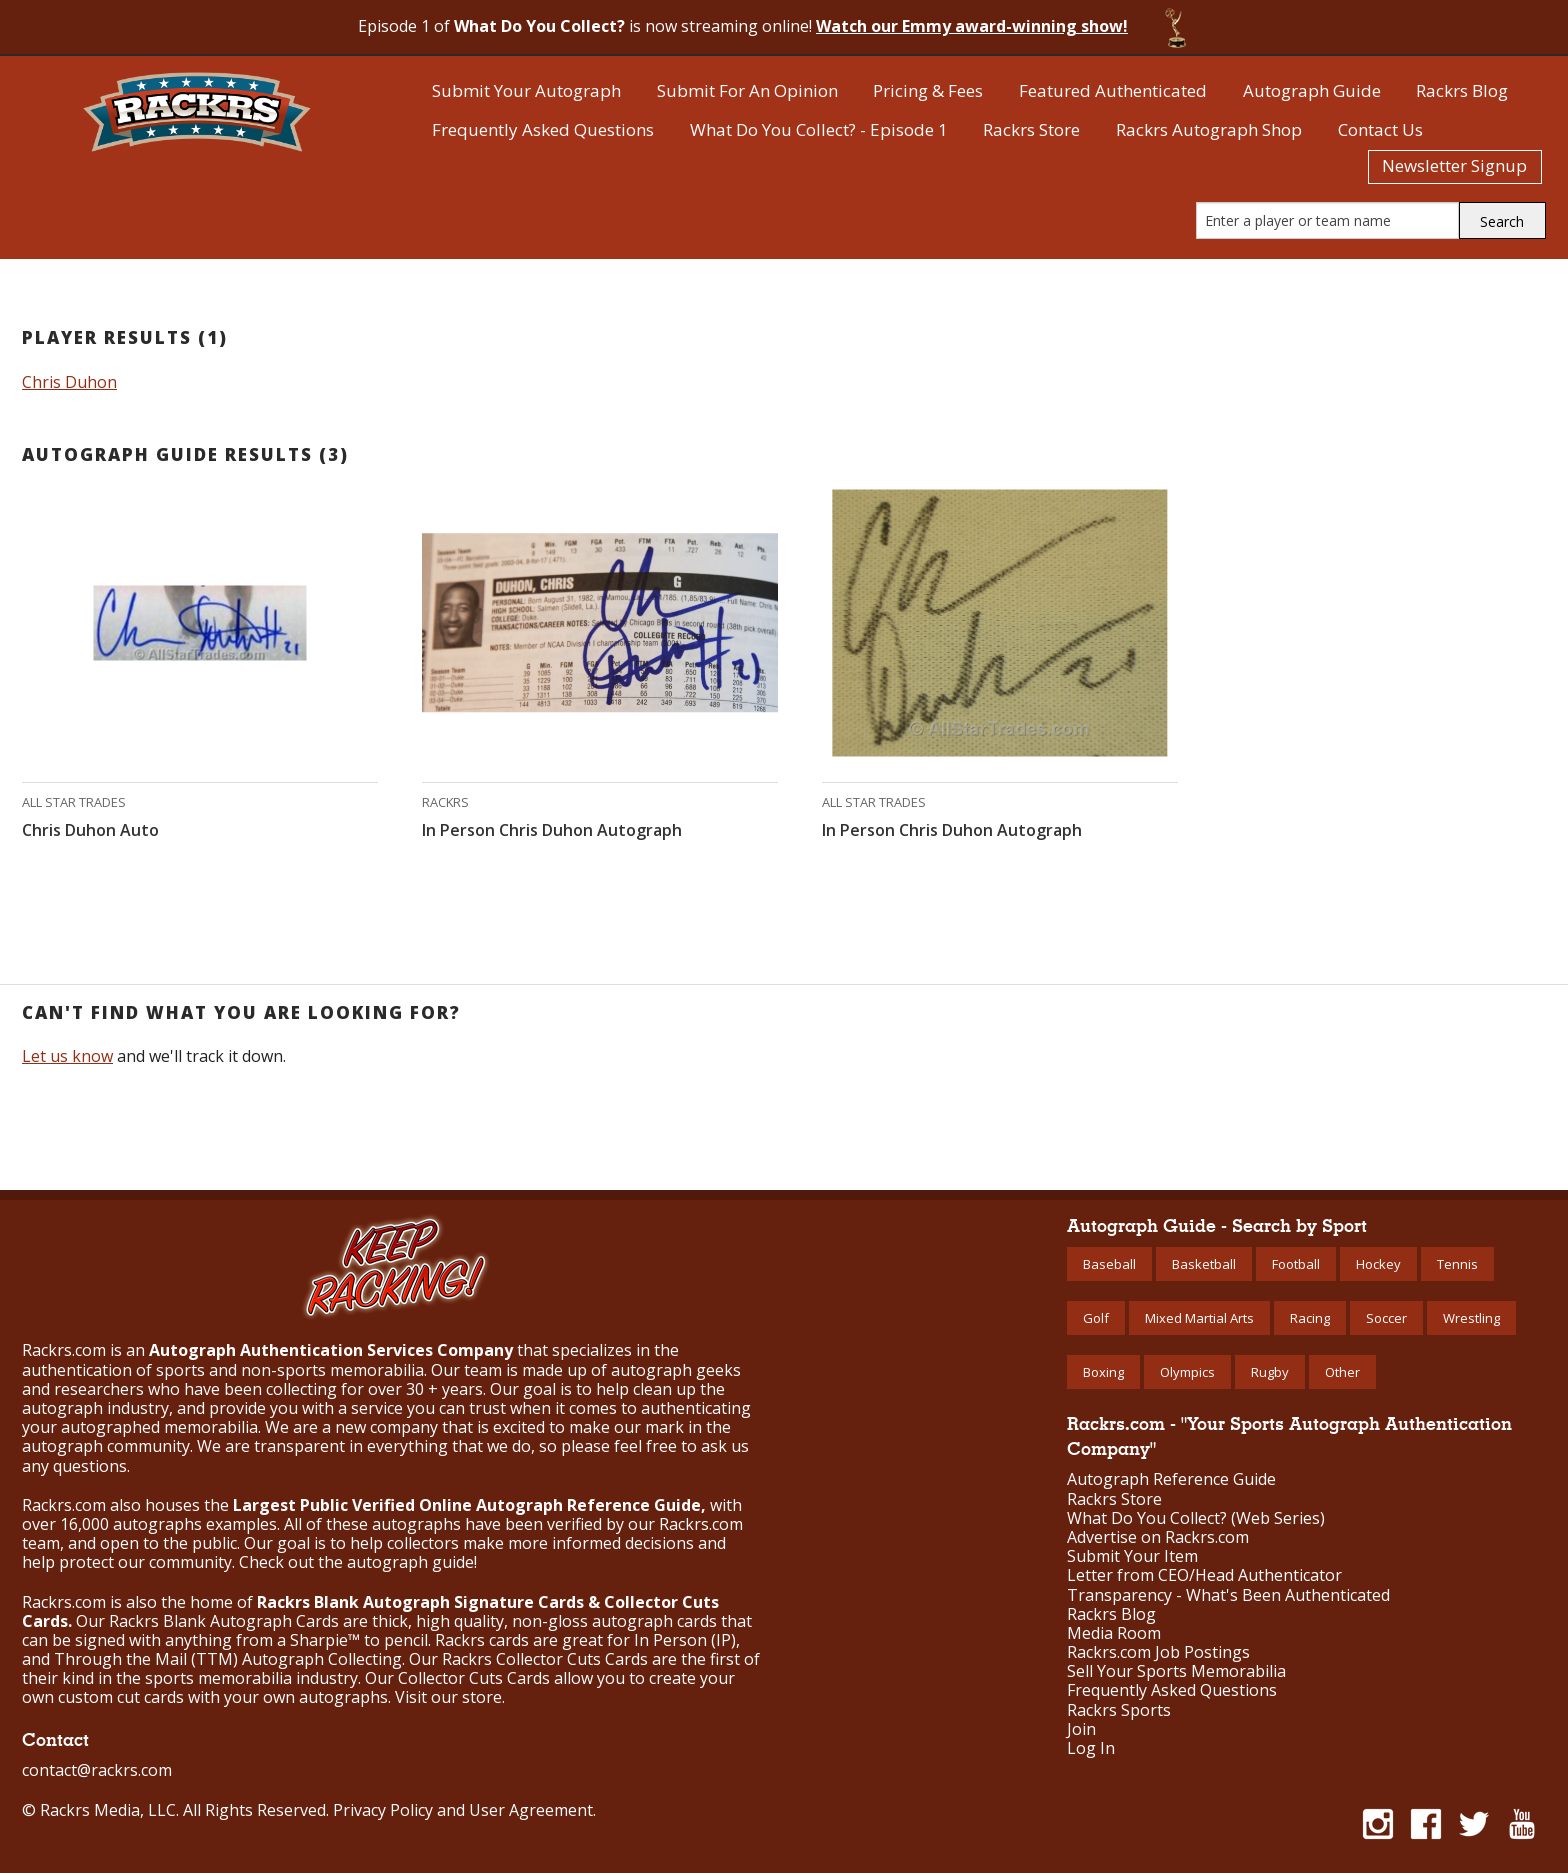 The width and height of the screenshot is (1568, 1873). Describe the element at coordinates (747, 90) in the screenshot. I see `Submit For An Opinion` at that location.